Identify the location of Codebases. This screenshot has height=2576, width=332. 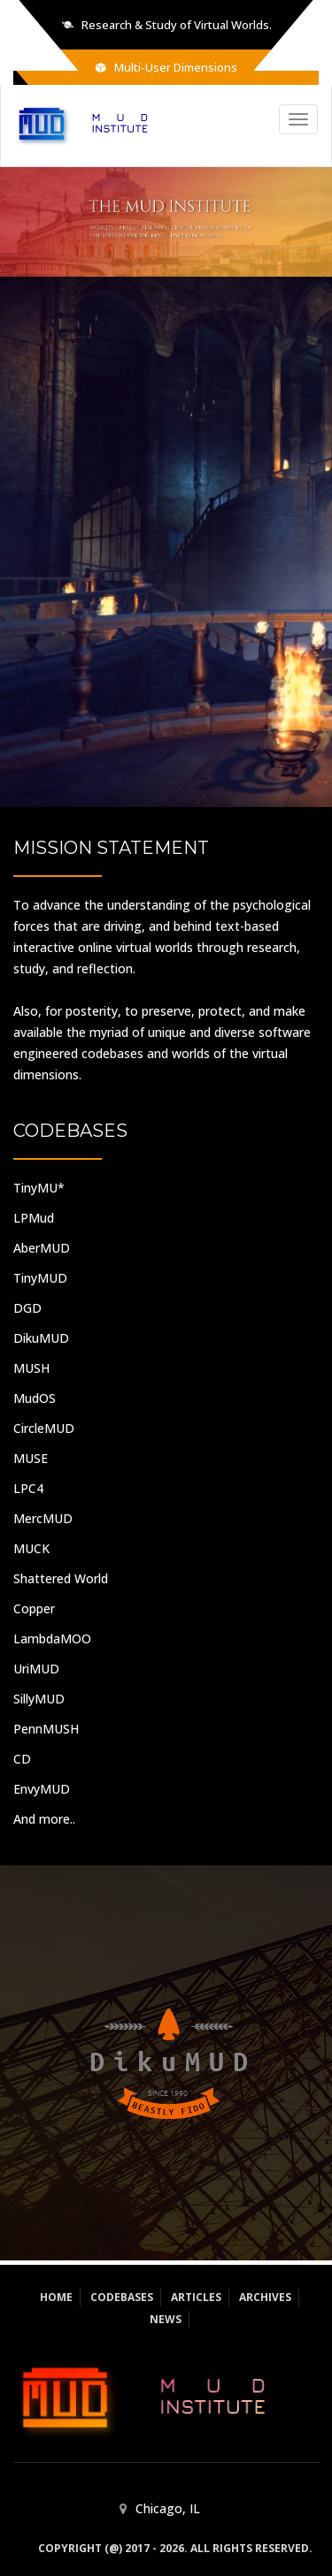
(121, 2297).